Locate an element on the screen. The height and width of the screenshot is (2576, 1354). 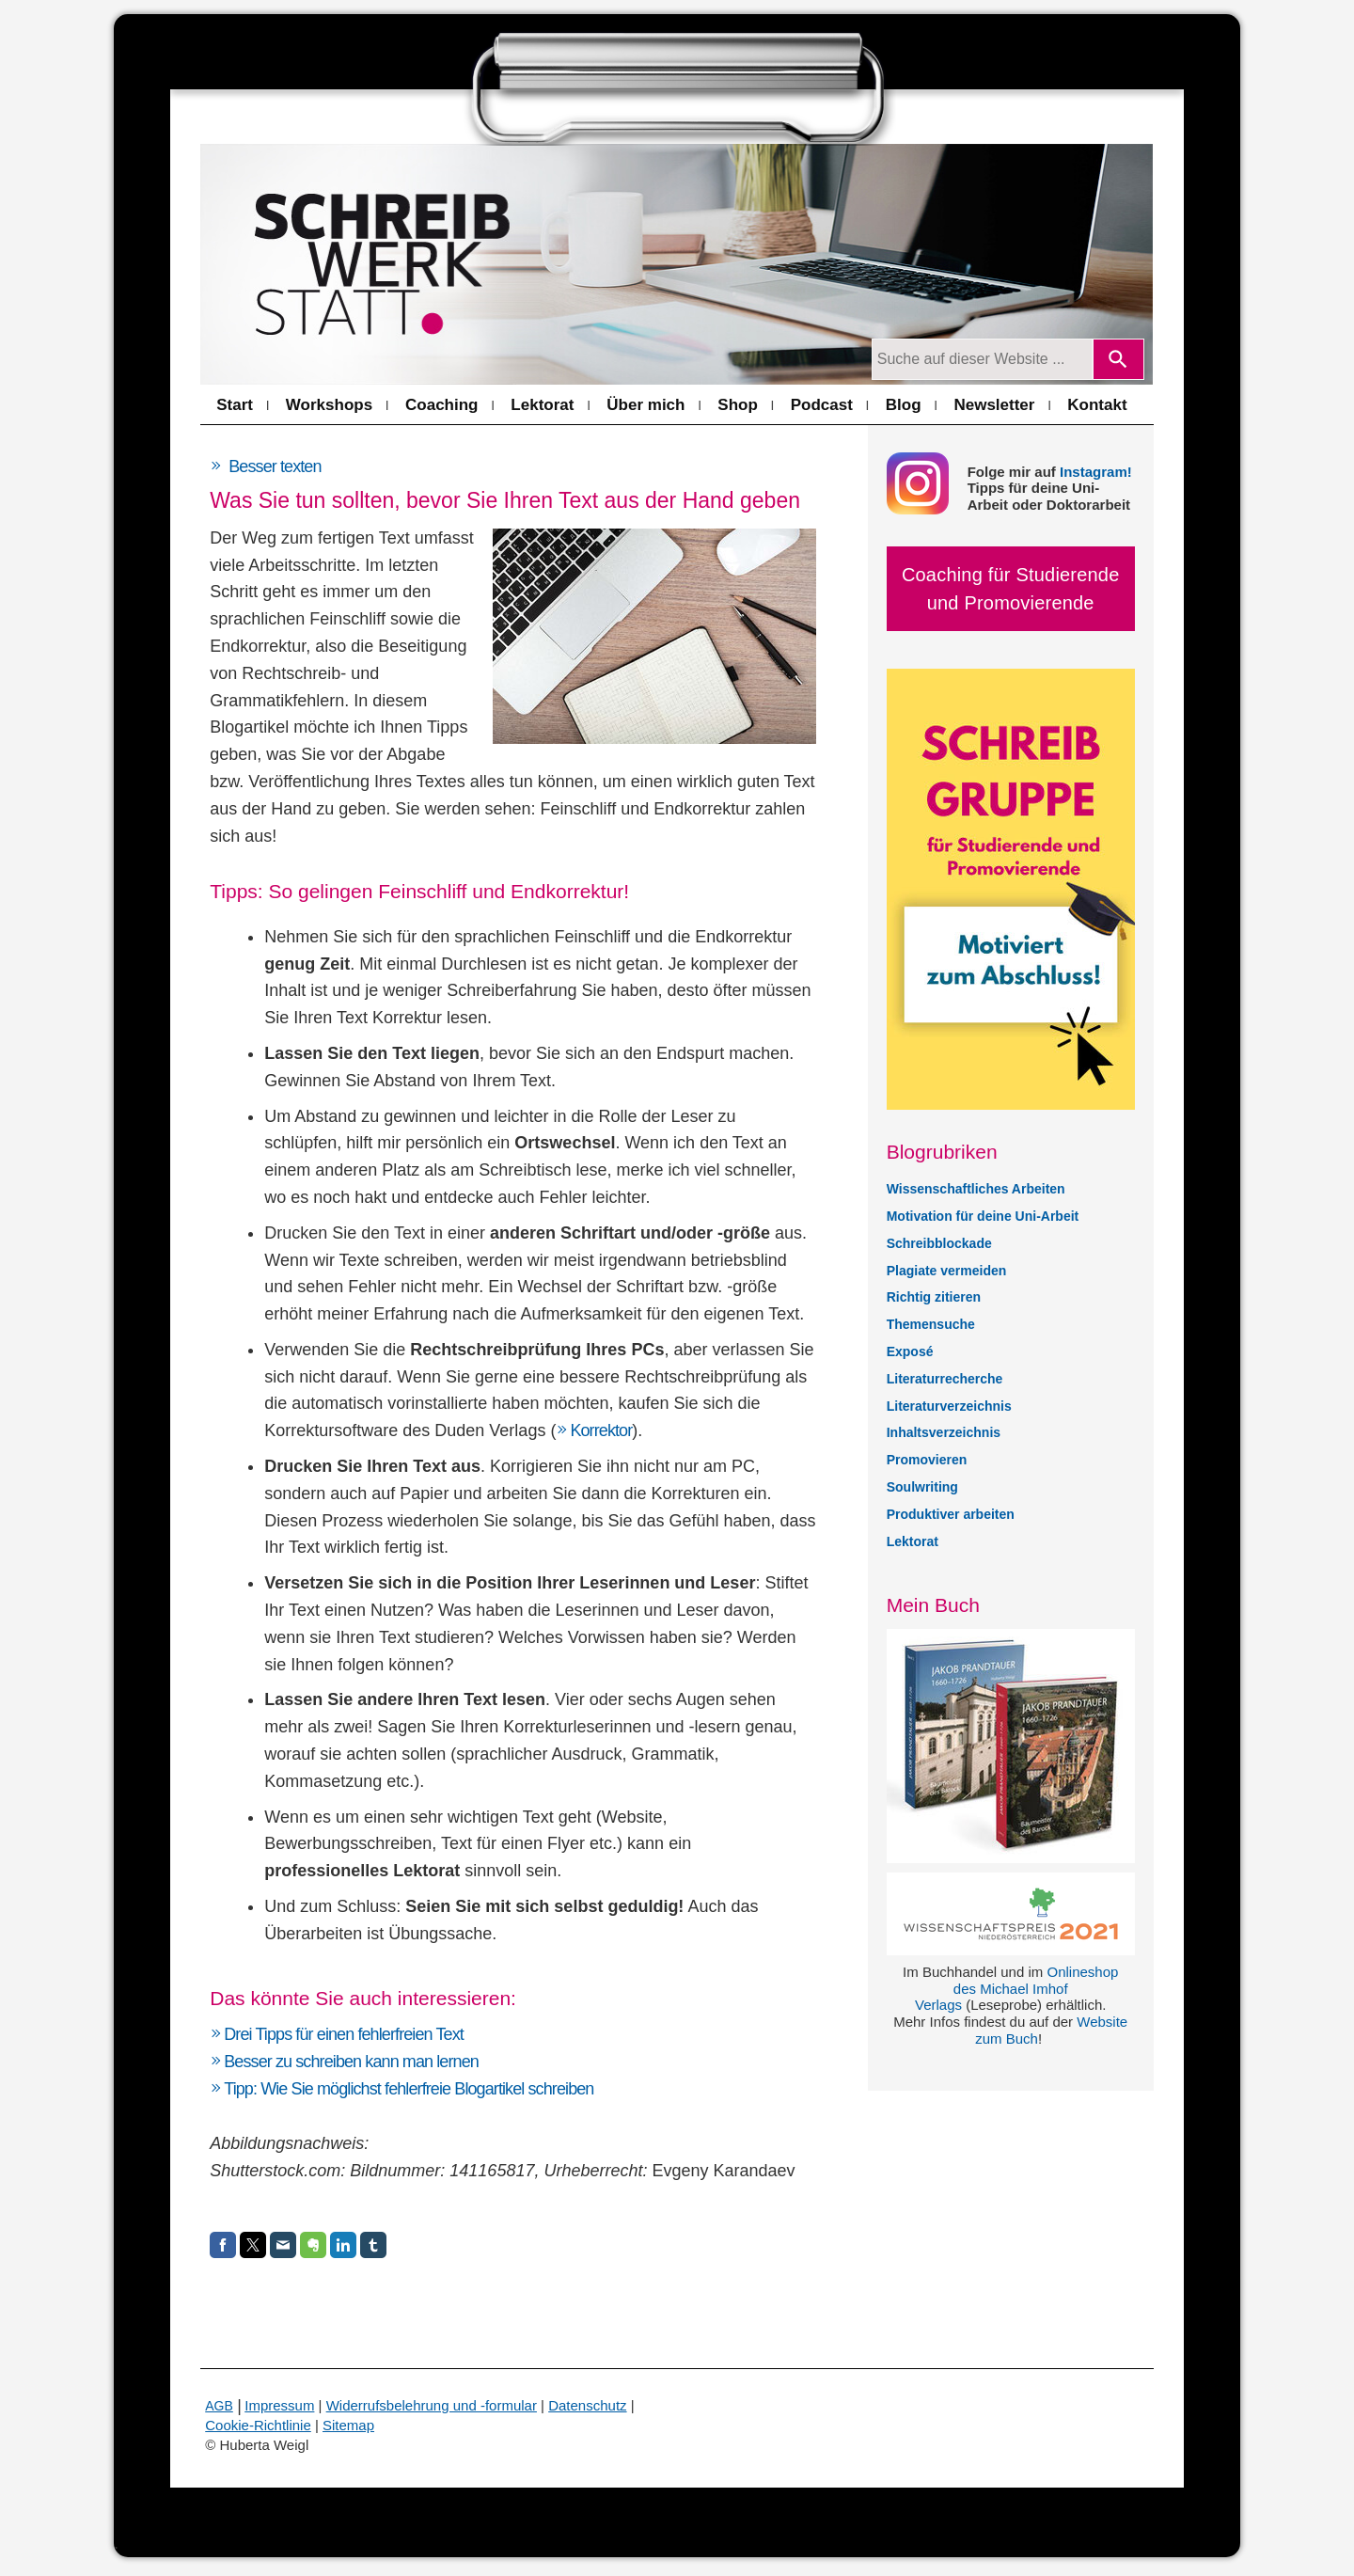
Drei Tipps für einen fehlerfreien Text is located at coordinates (344, 2034).